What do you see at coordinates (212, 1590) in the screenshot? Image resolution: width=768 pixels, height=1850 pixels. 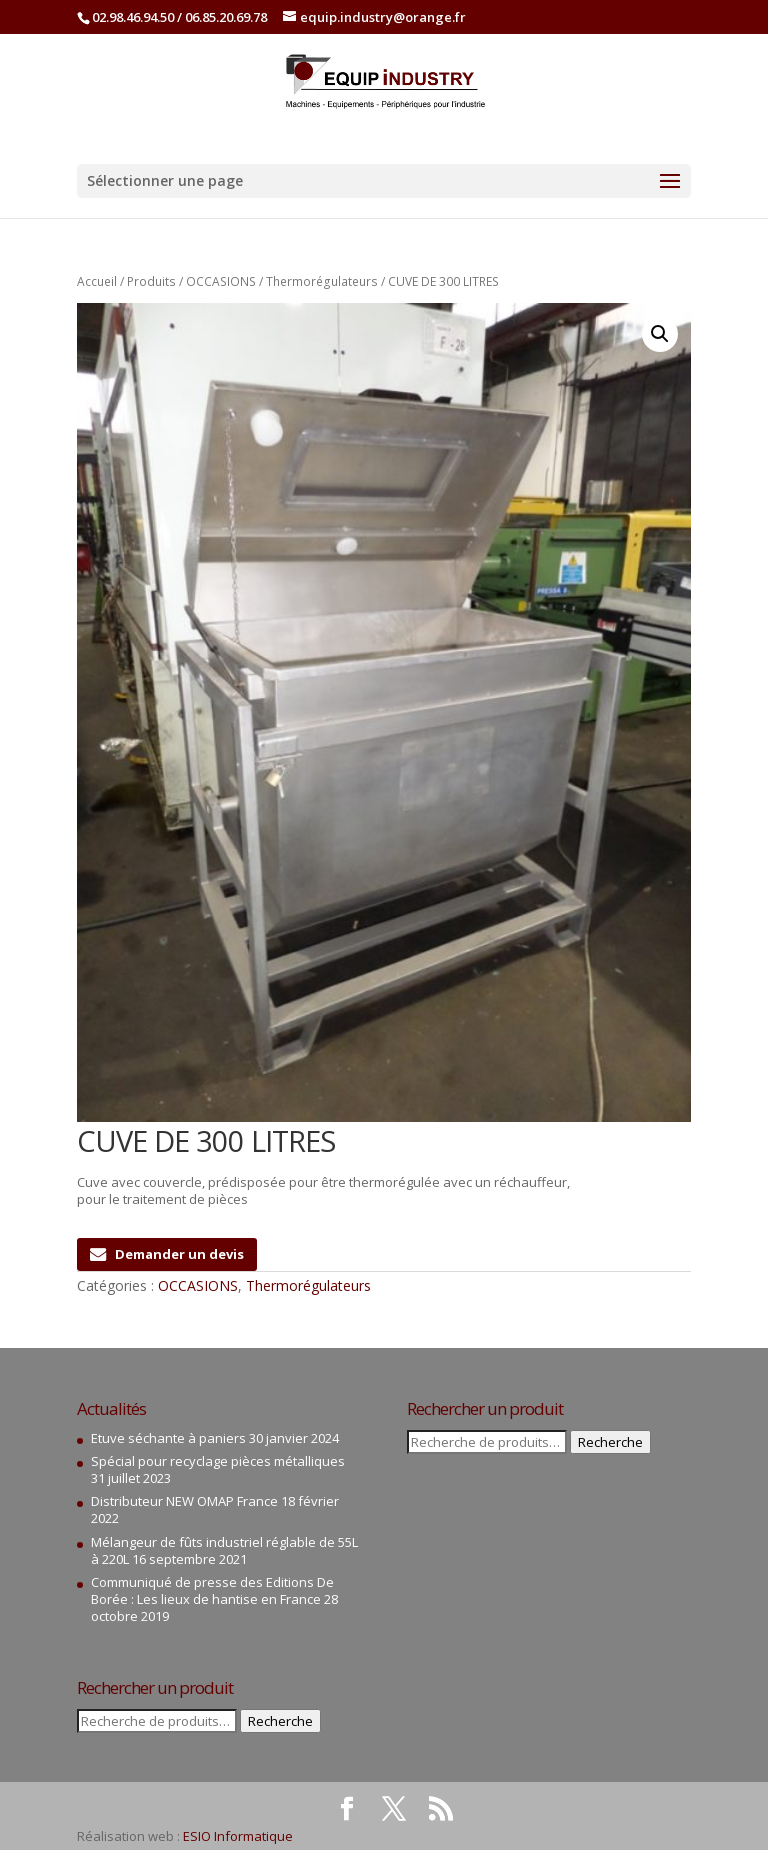 I see `Communiqué de presse des Editions De Borée : Les lieux de hantise en France` at bounding box center [212, 1590].